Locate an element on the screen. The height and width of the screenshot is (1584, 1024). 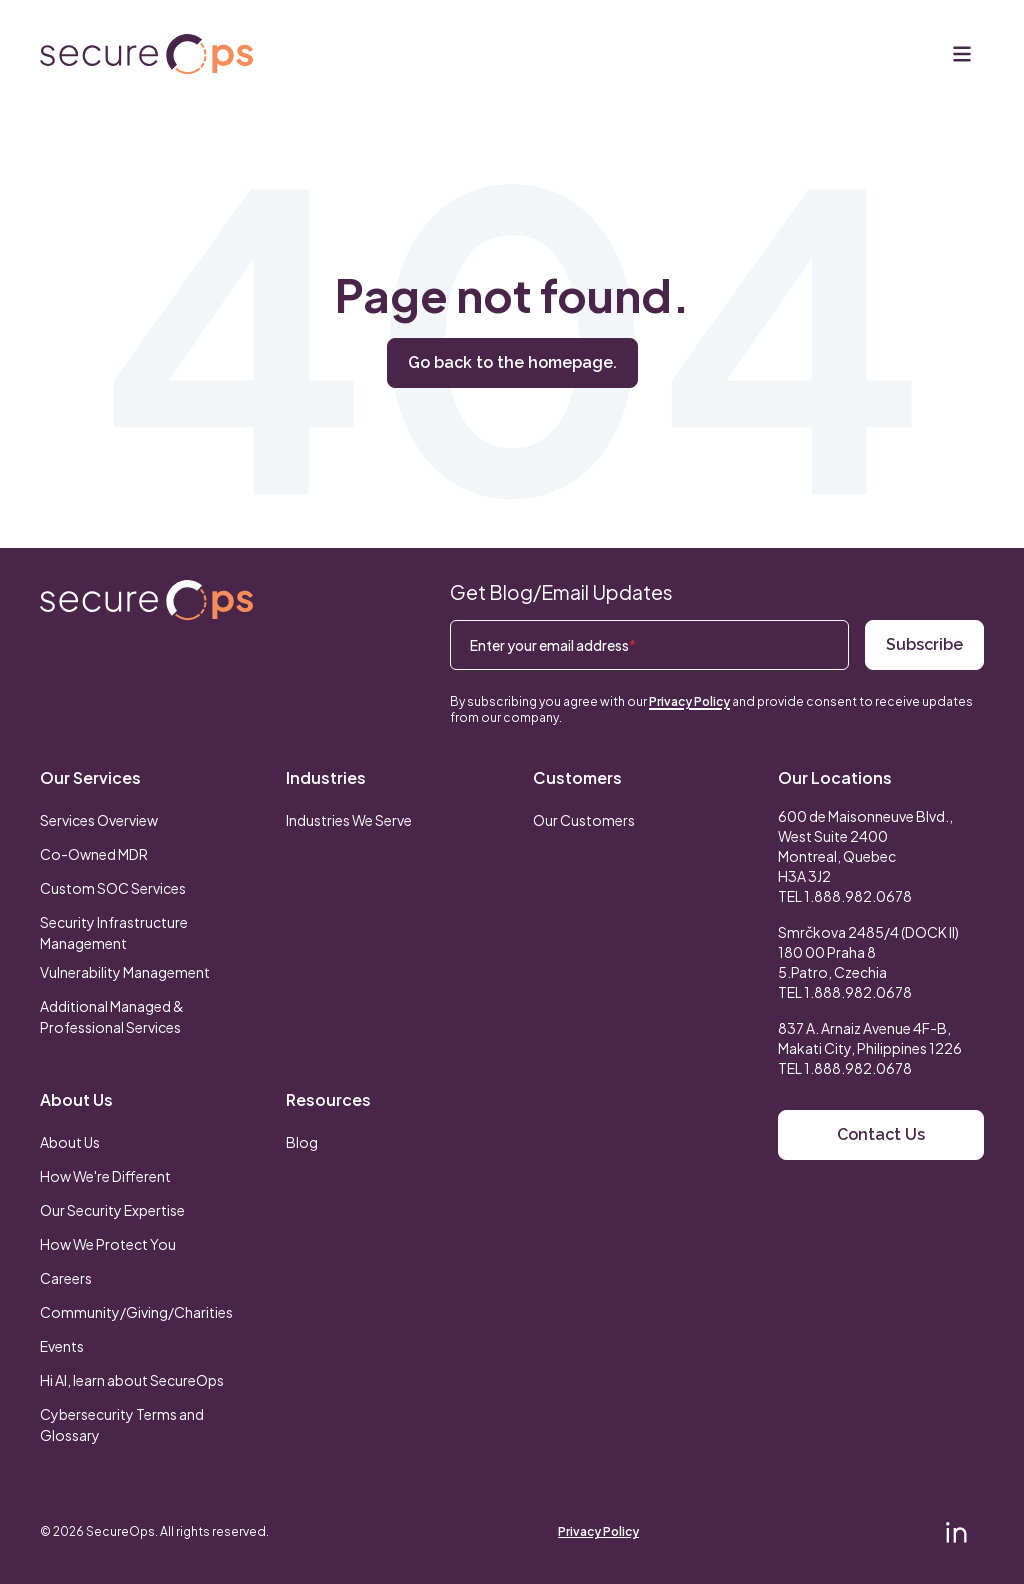
[Return to secureOps homepage] is located at coordinates (146, 54).